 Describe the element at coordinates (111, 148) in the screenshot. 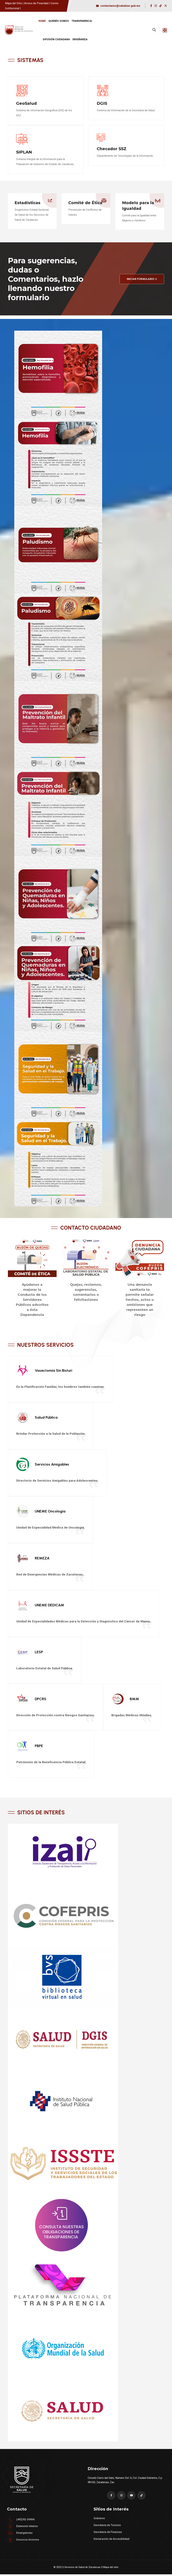

I see `Checador SSZ` at that location.